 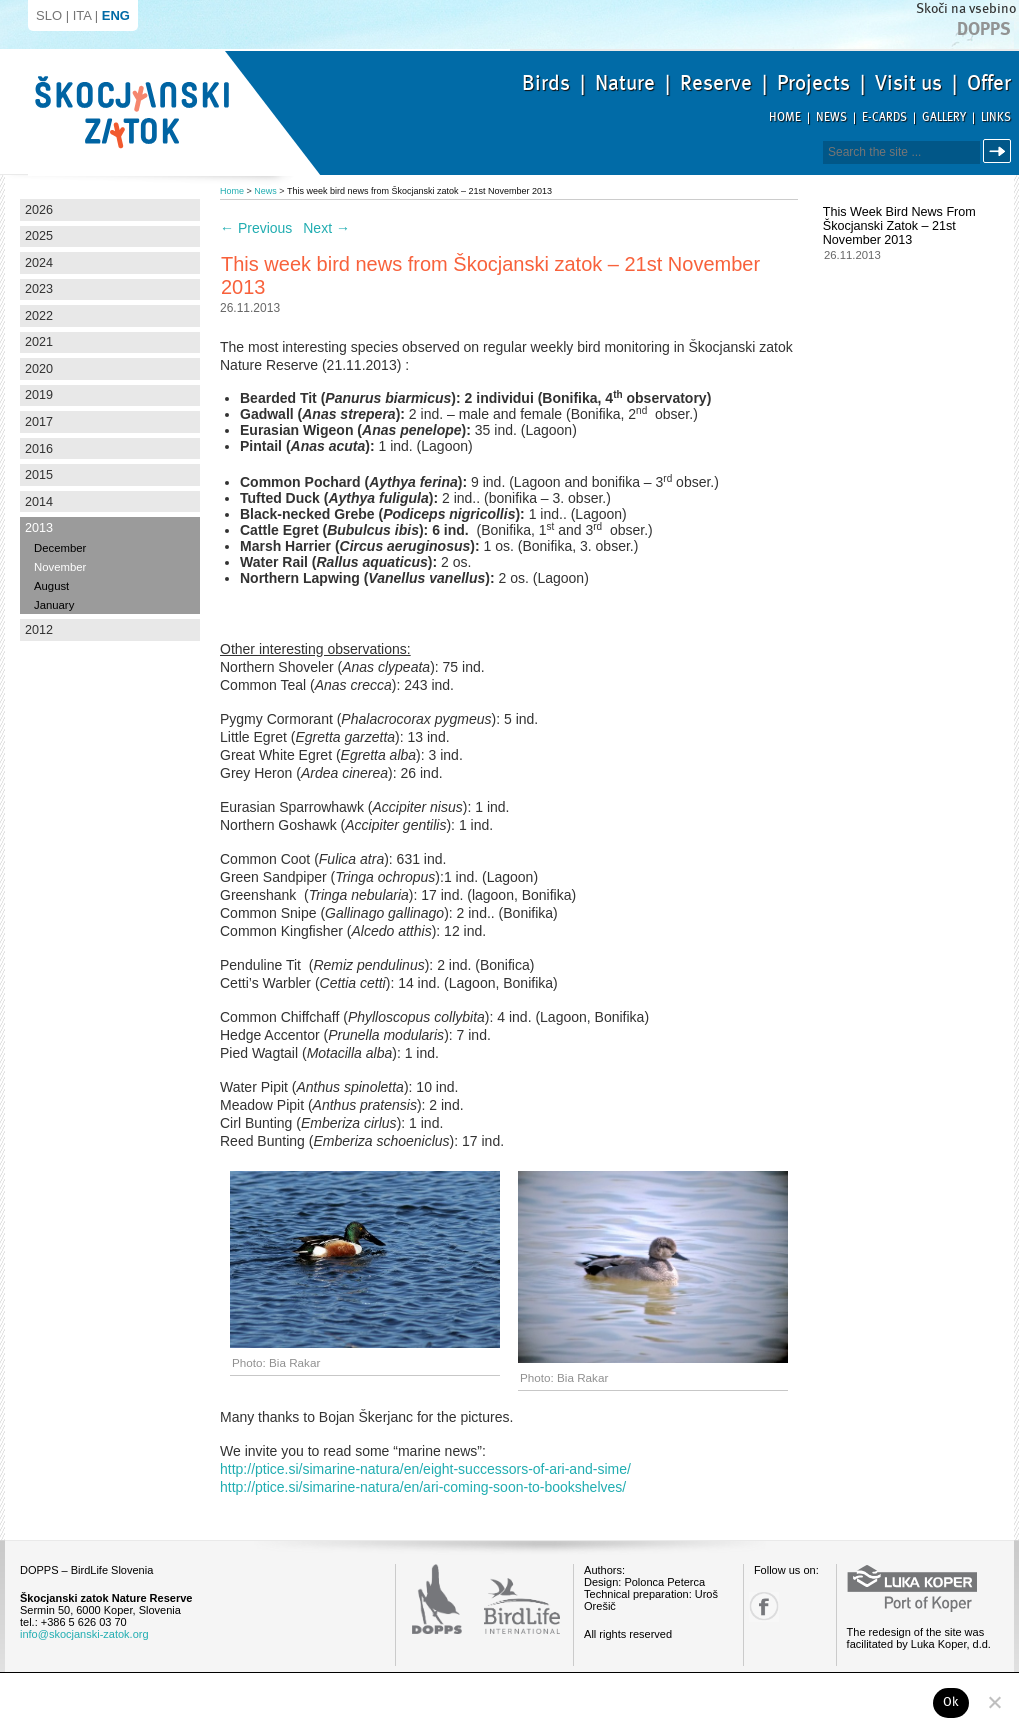 What do you see at coordinates (51, 586) in the screenshot?
I see `August` at bounding box center [51, 586].